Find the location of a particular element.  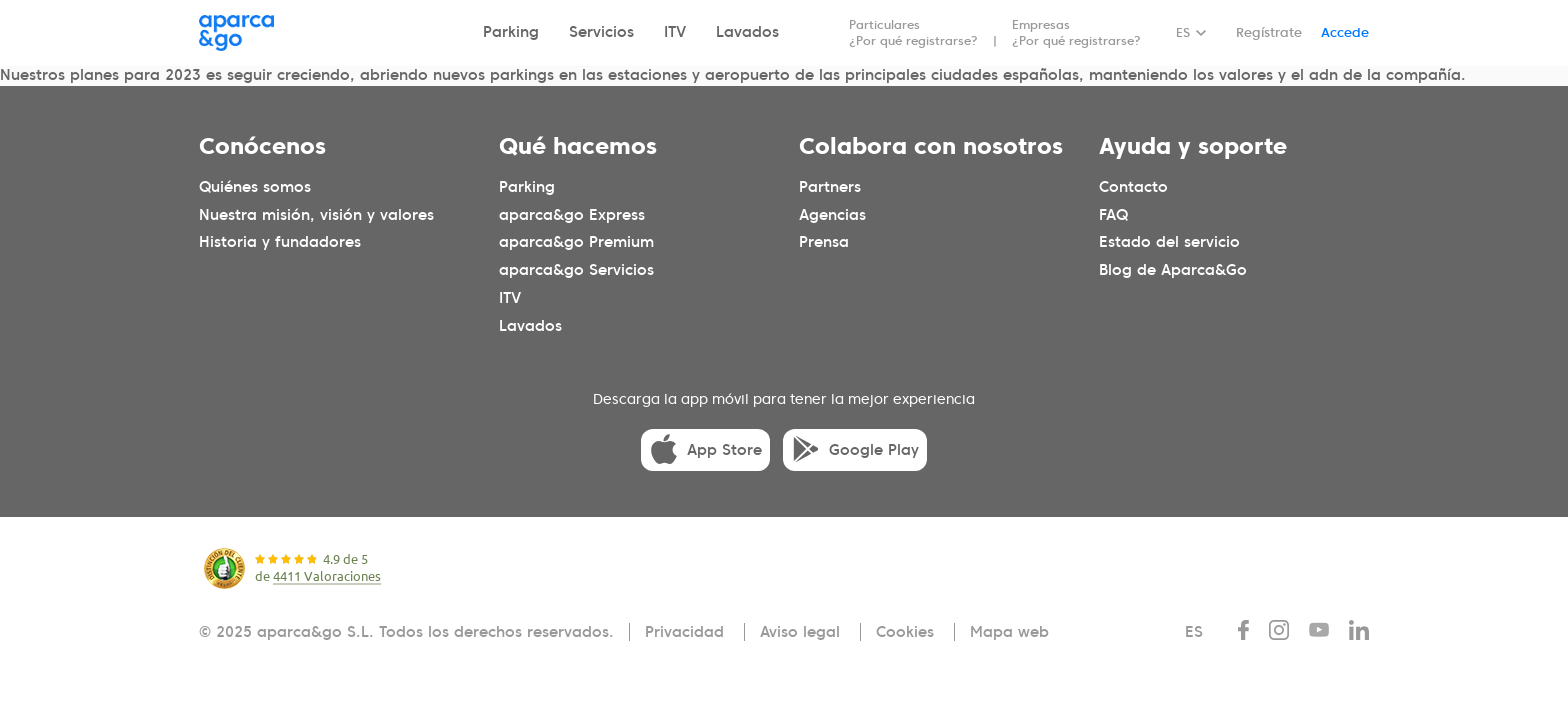

ES is located at coordinates (1194, 632).